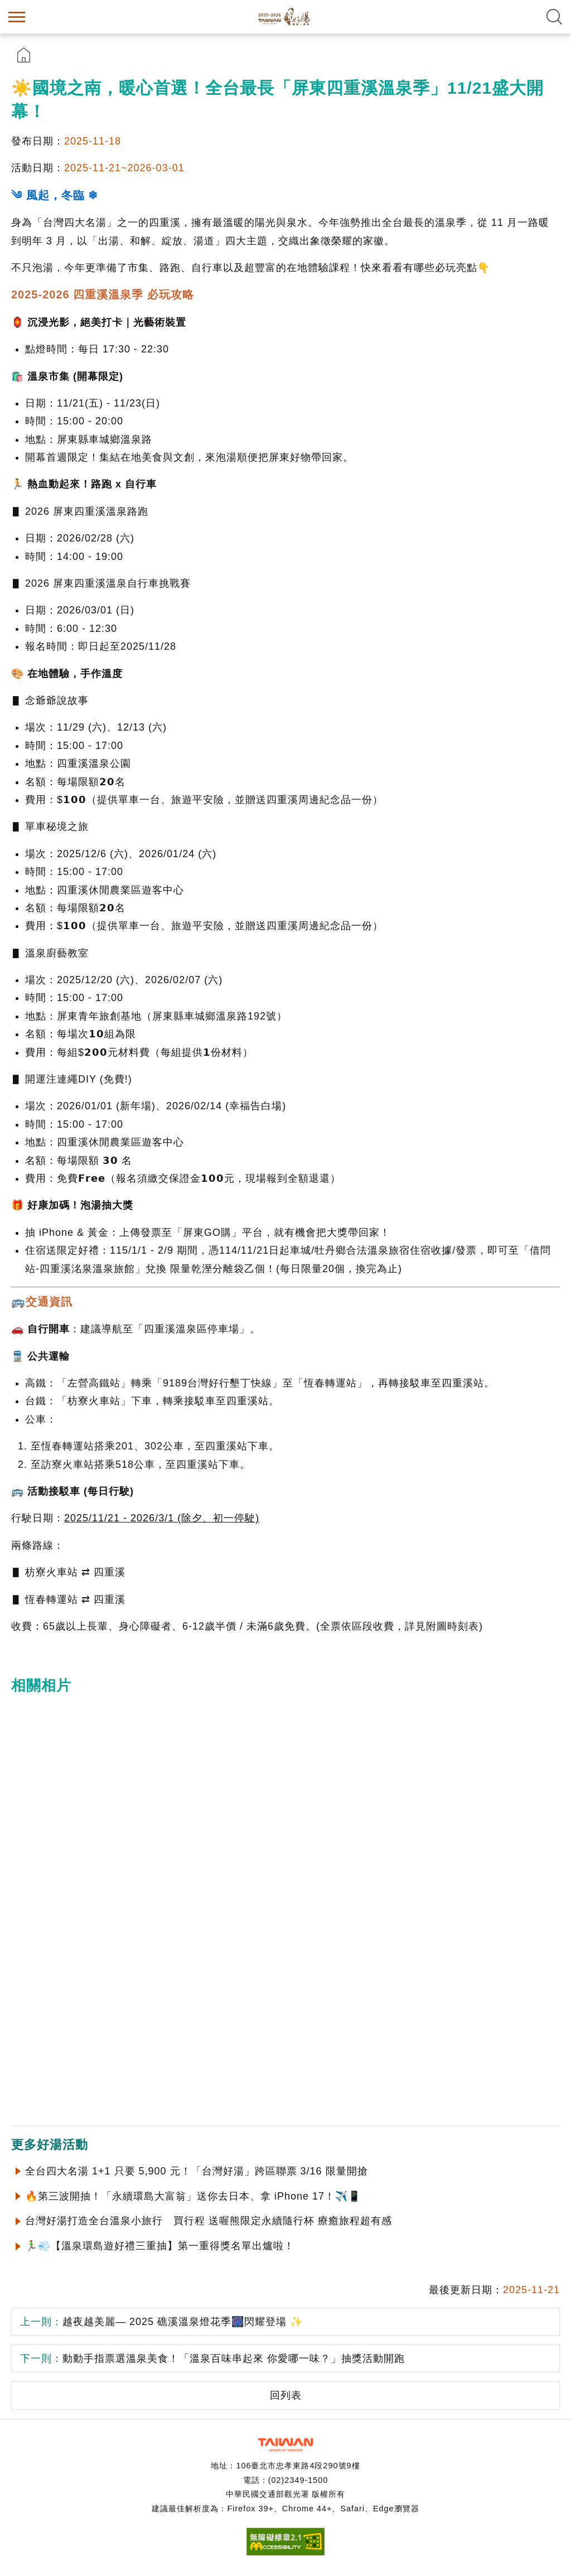 This screenshot has height=2576, width=571. I want to click on 🏃‍♂️💨【溫泉環島遊好禮三重抽】第一重得獎名單出爐啦！, so click(159, 2245).